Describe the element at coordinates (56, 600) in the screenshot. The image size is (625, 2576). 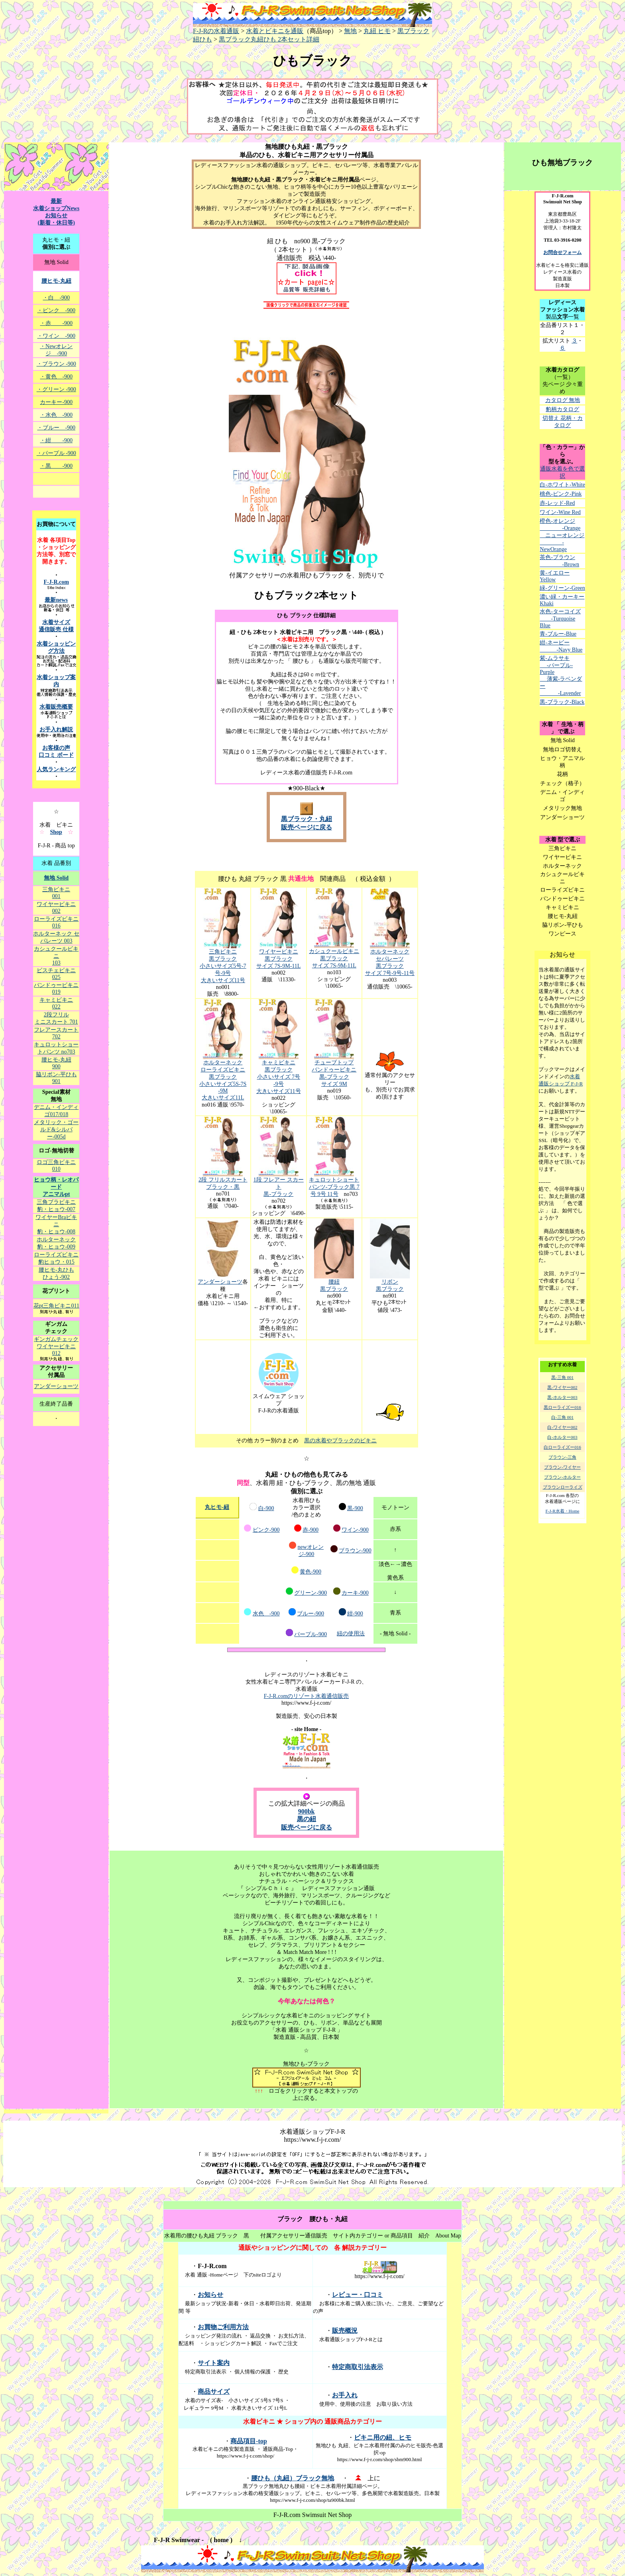
I see `最新news` at that location.